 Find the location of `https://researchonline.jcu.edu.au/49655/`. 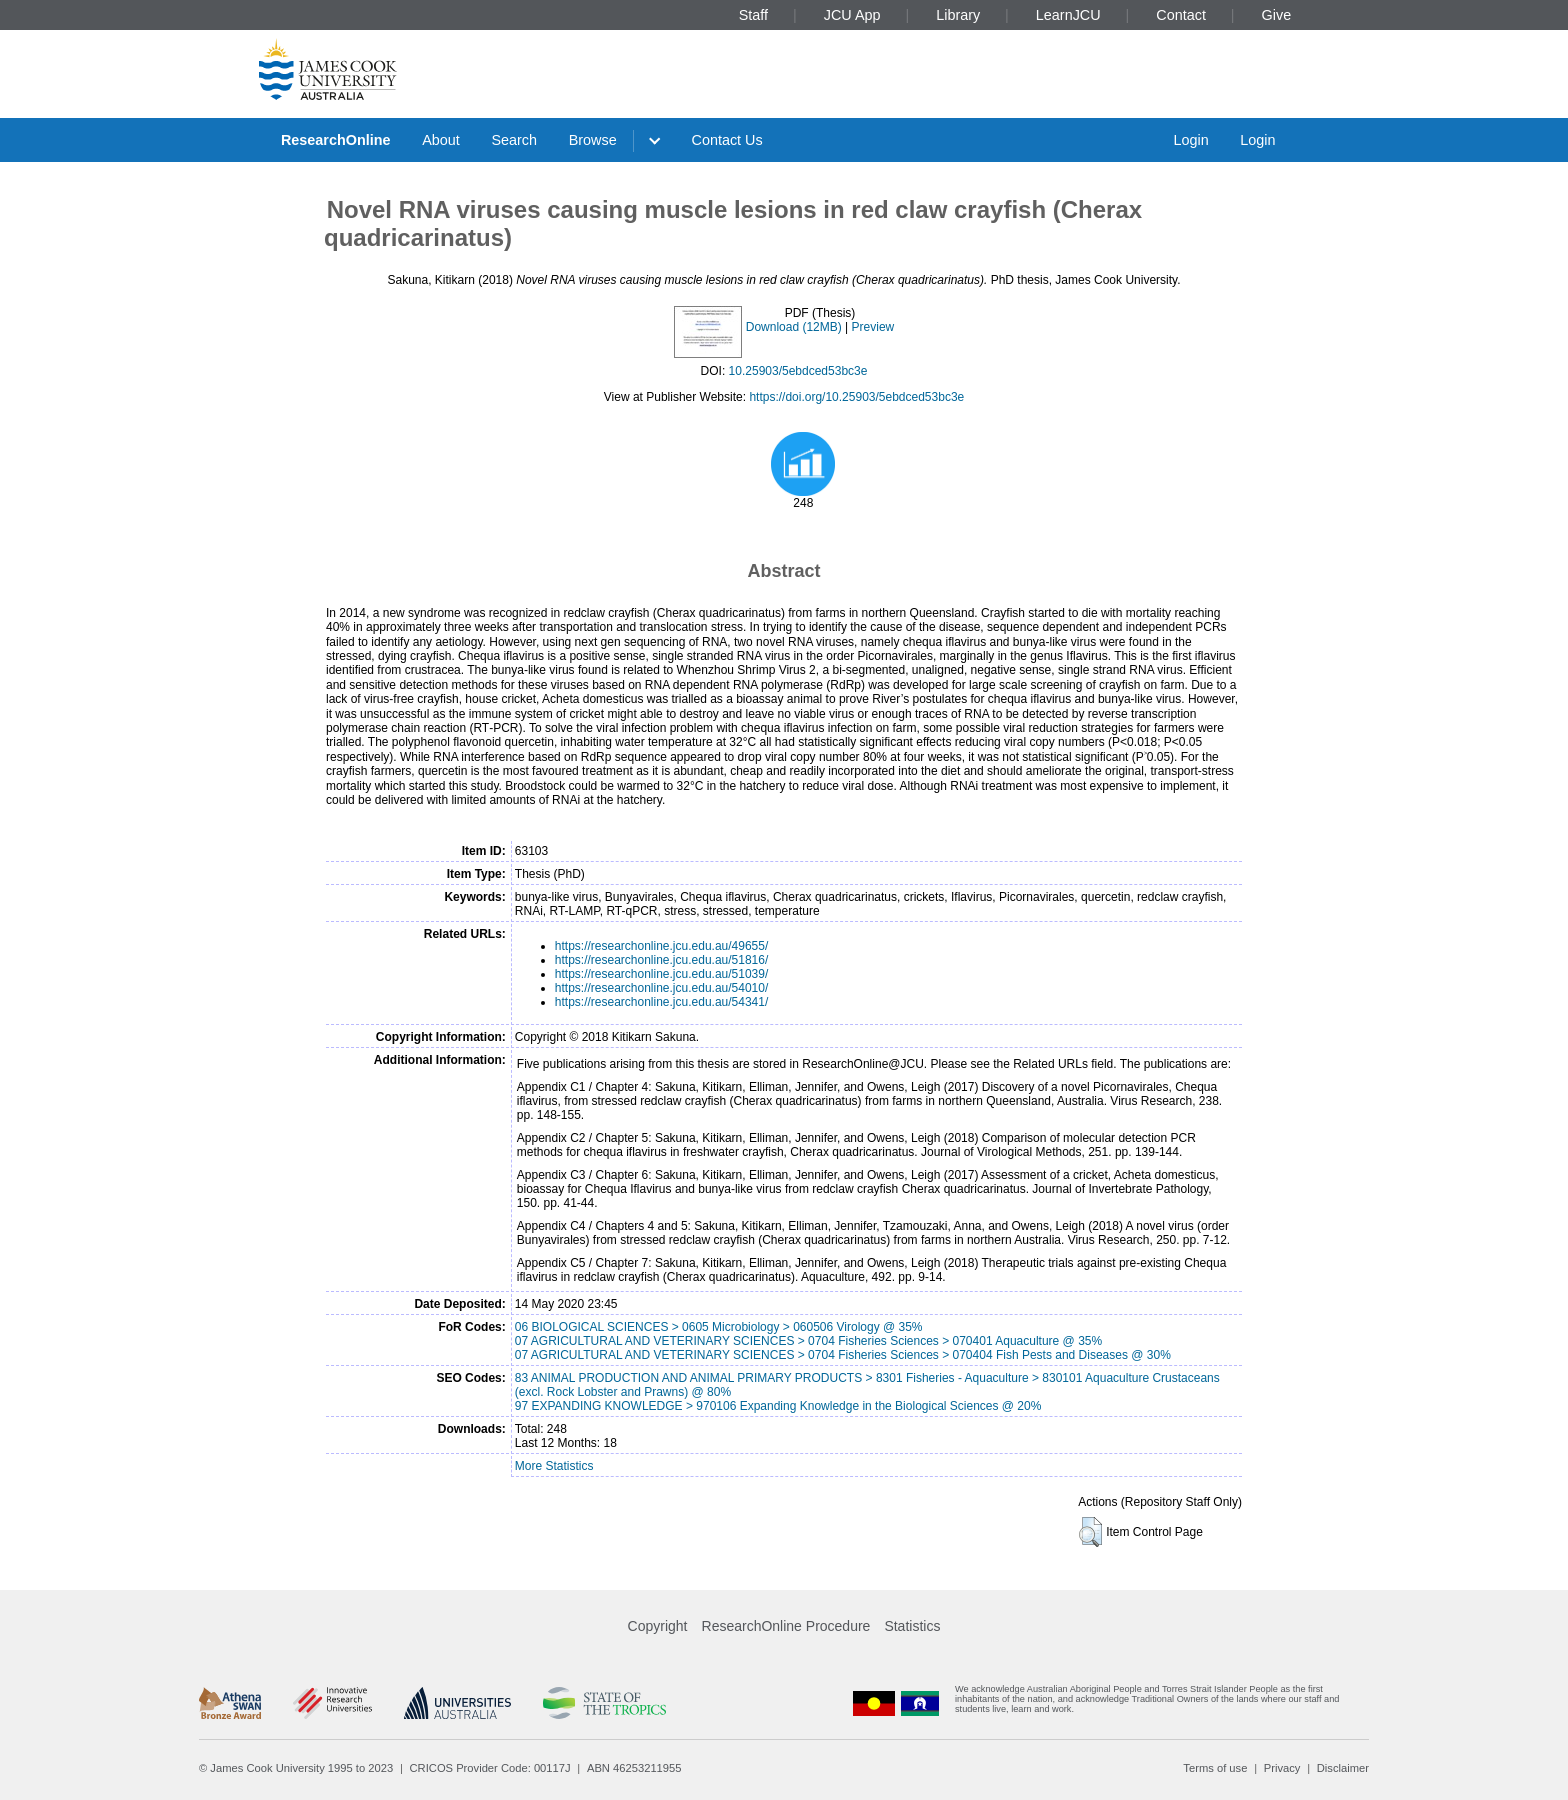

https://researchonline.jcu.edu.au/49655/ is located at coordinates (661, 946).